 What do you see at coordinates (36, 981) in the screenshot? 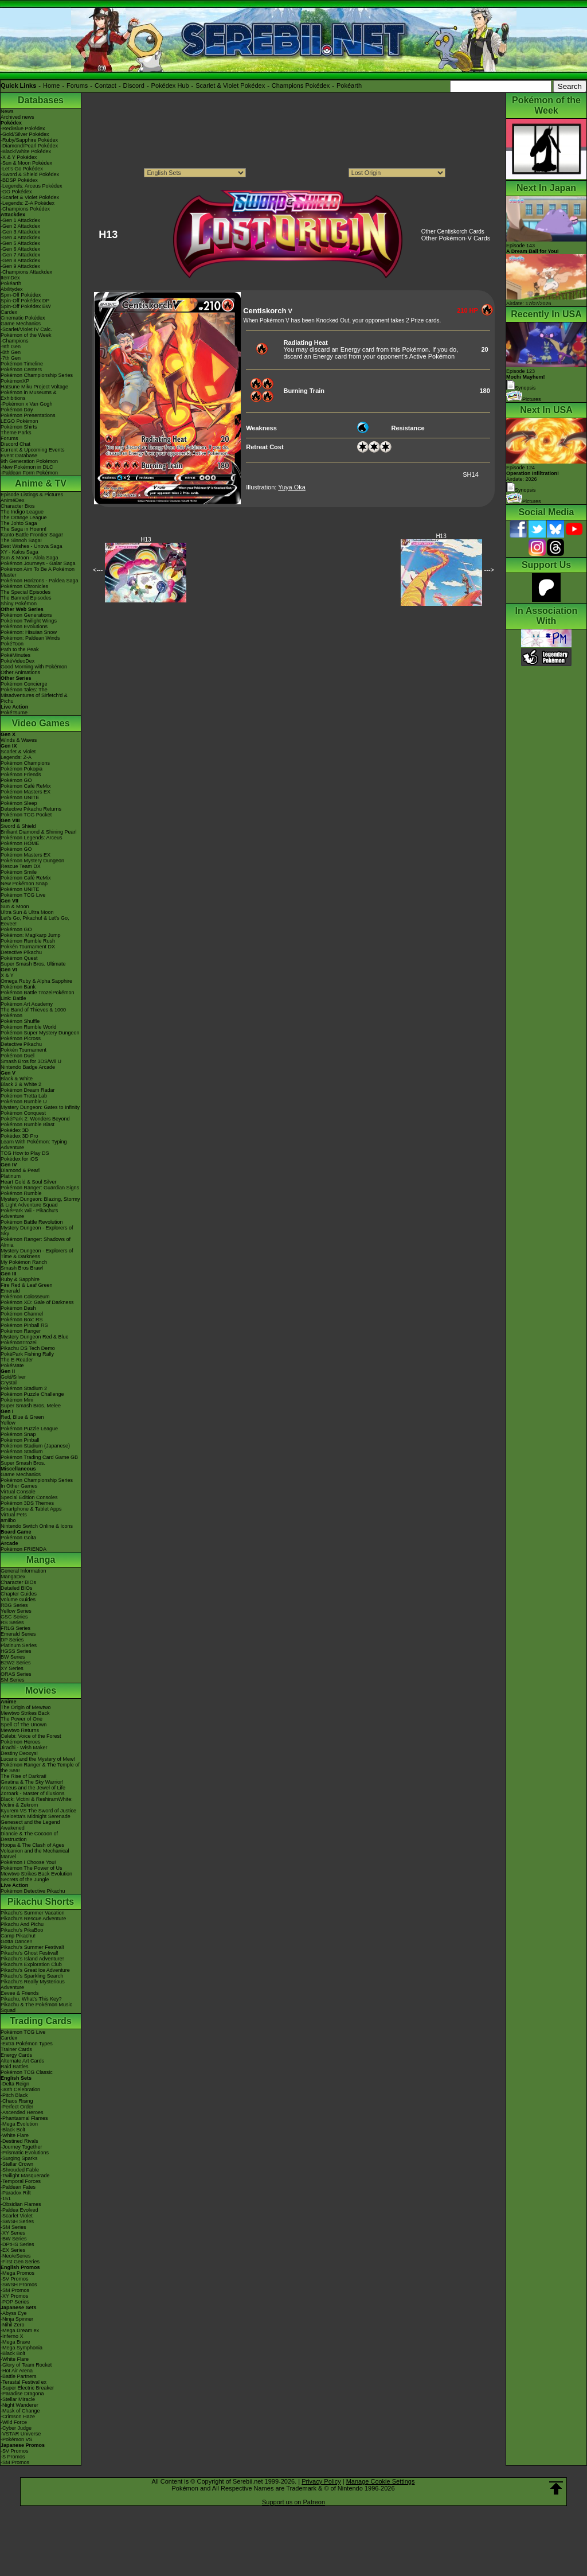
I see `Omega Ruby & Alpha Sapphire` at bounding box center [36, 981].